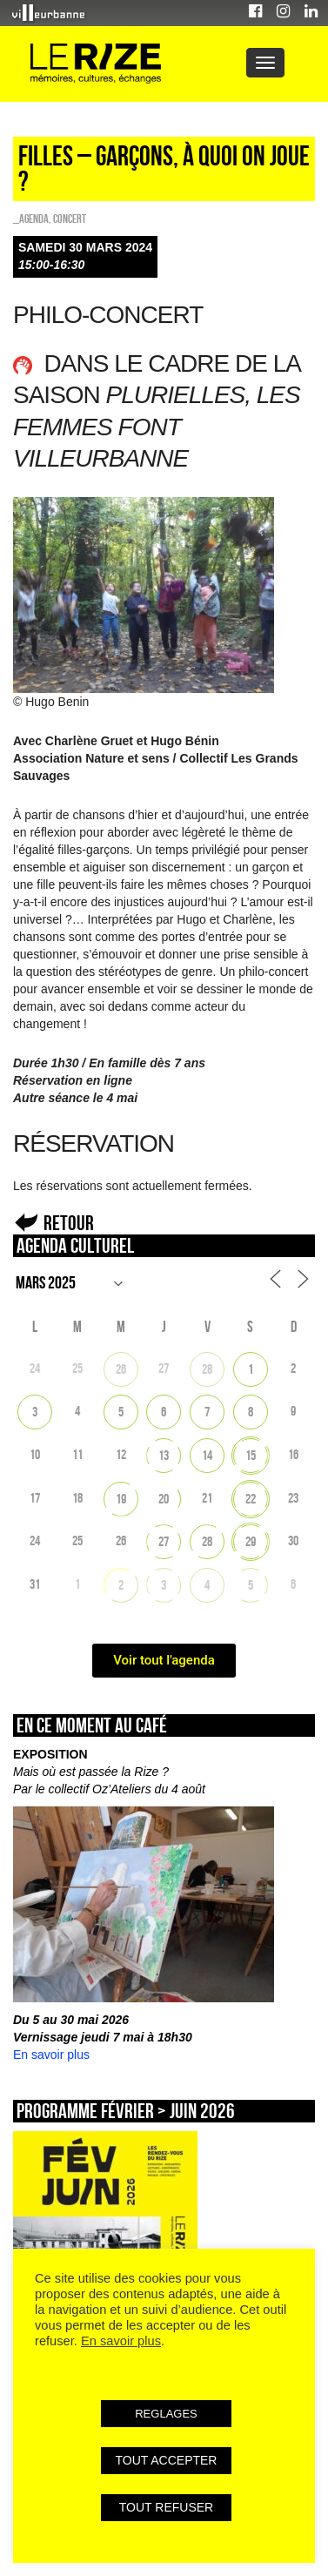  I want to click on 15, so click(250, 1455).